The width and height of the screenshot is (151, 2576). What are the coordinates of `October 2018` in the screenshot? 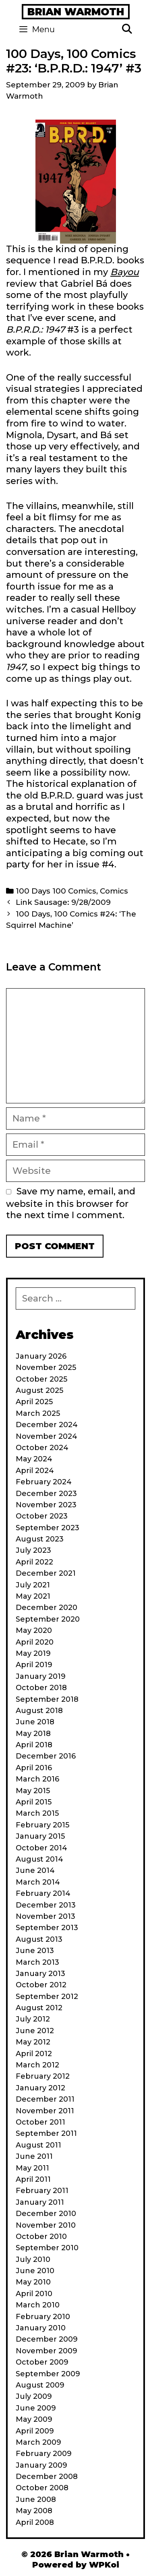 It's located at (41, 1687).